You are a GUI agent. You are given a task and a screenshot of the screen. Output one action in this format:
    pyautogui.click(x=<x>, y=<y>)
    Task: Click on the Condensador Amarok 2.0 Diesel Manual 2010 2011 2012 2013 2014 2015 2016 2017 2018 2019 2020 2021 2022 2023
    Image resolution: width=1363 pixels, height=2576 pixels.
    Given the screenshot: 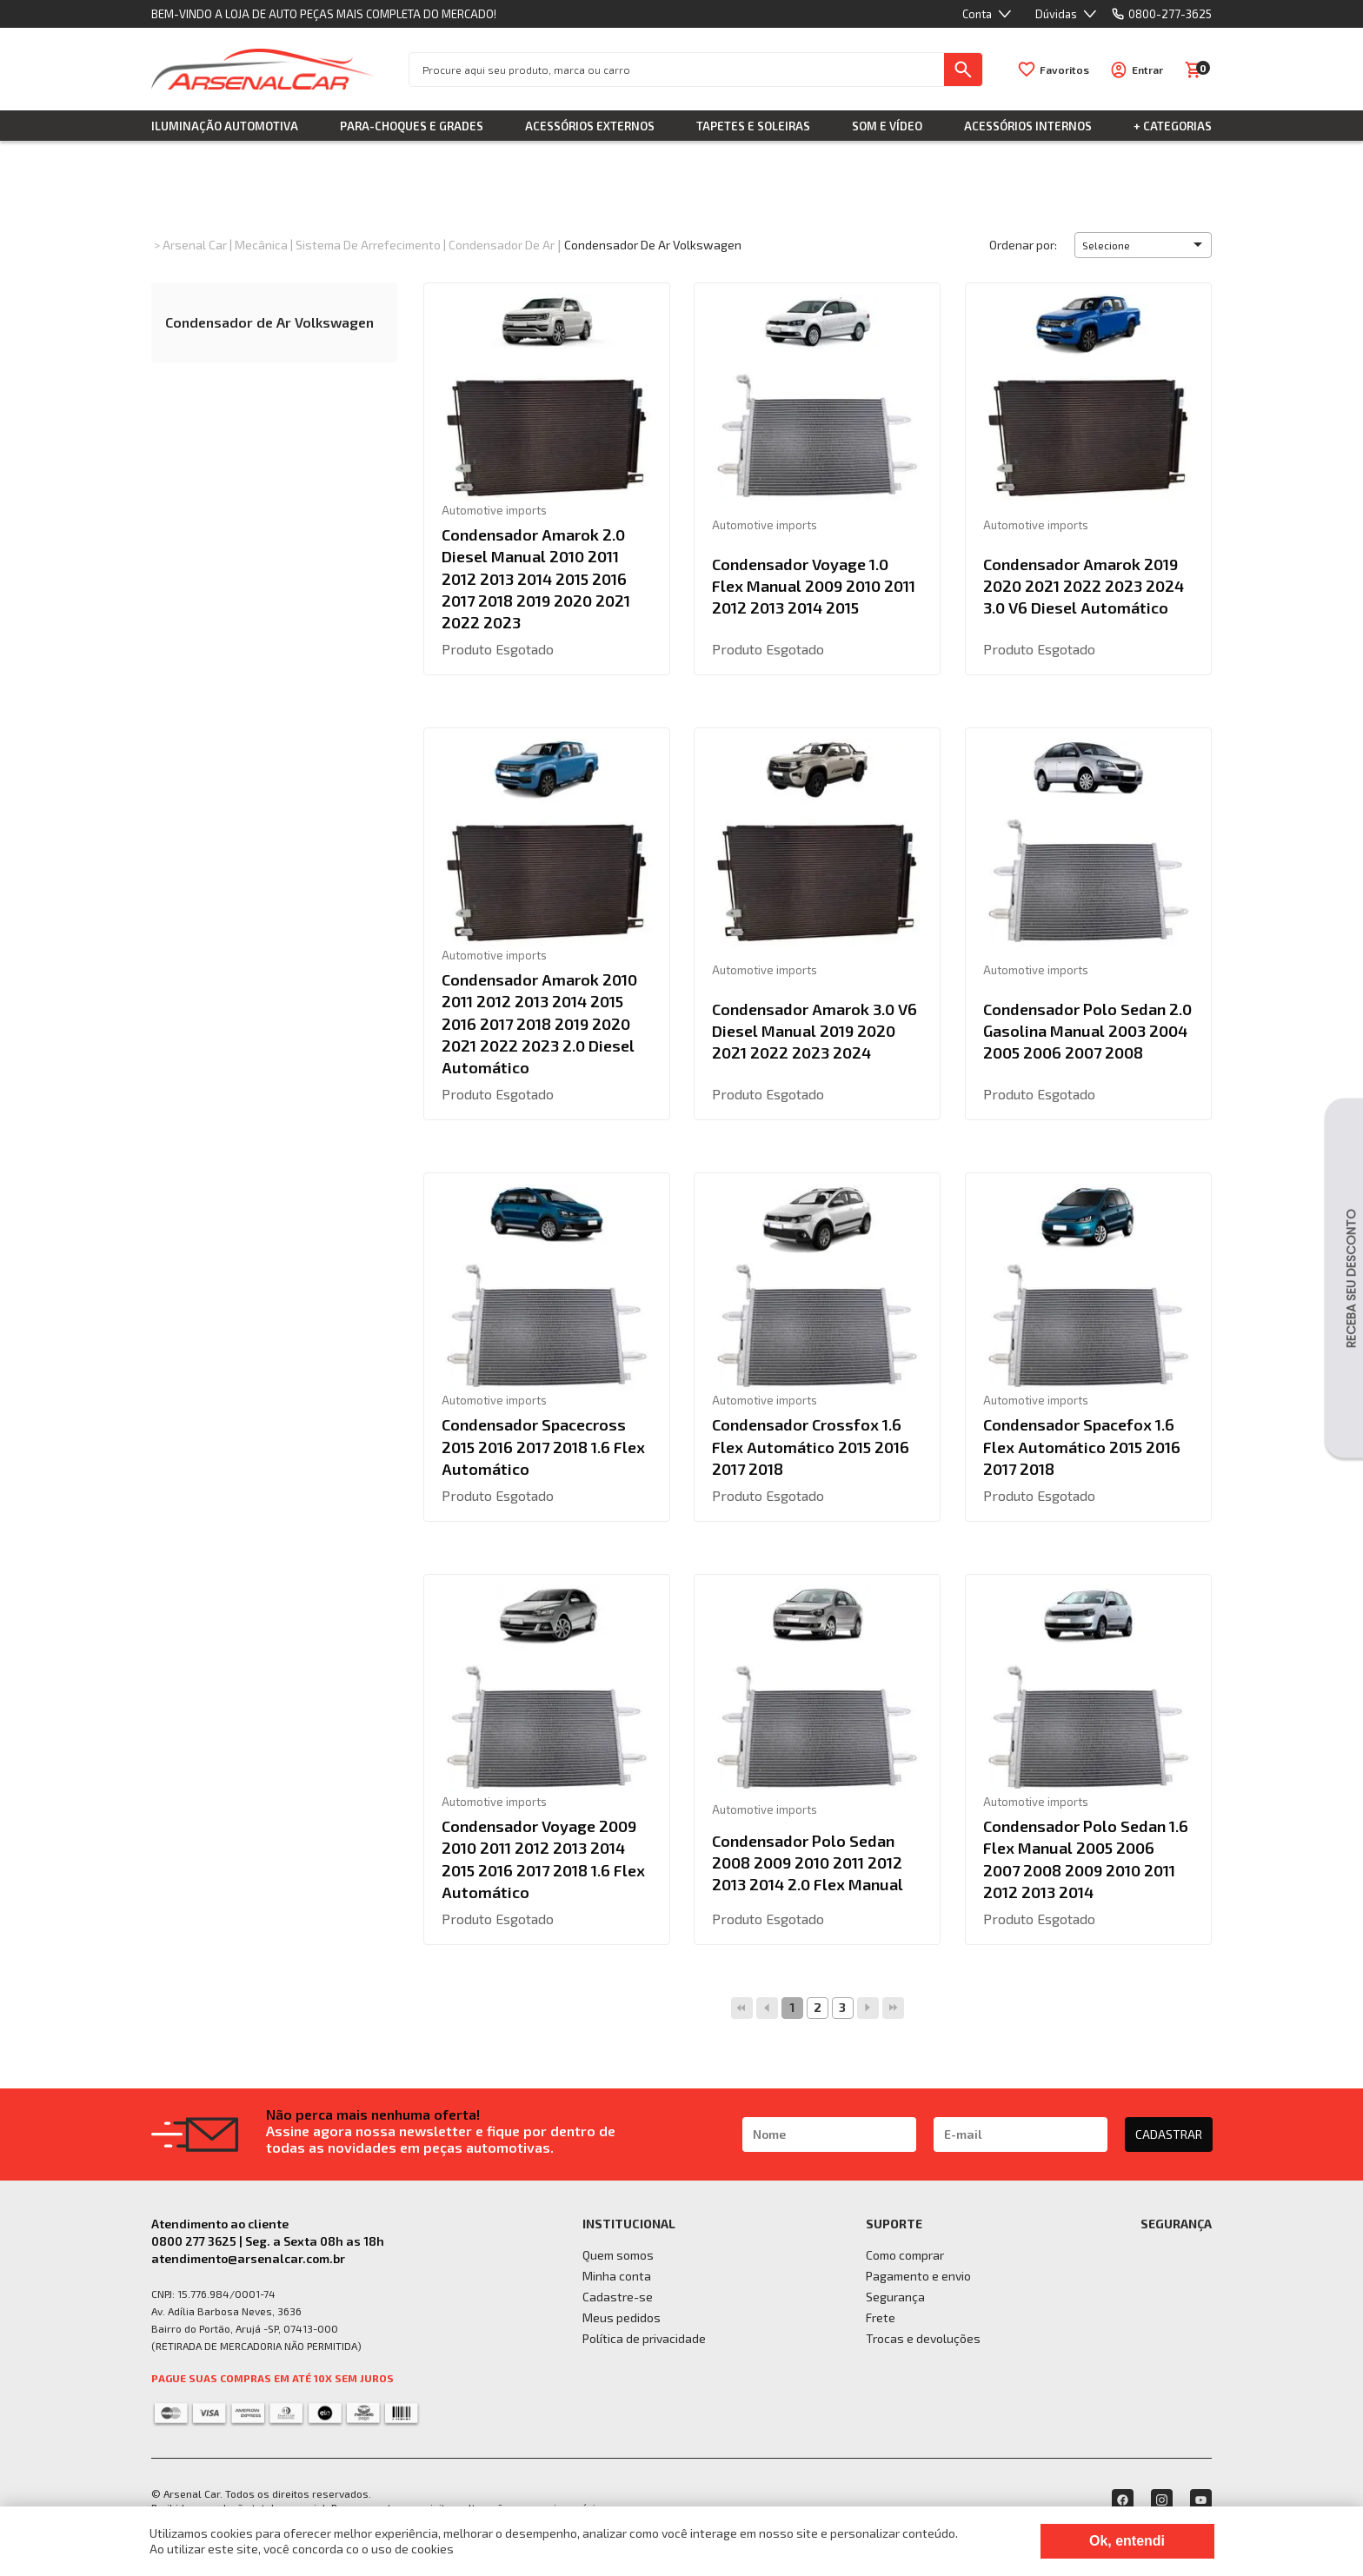 What is the action you would take?
    pyautogui.click(x=536, y=578)
    